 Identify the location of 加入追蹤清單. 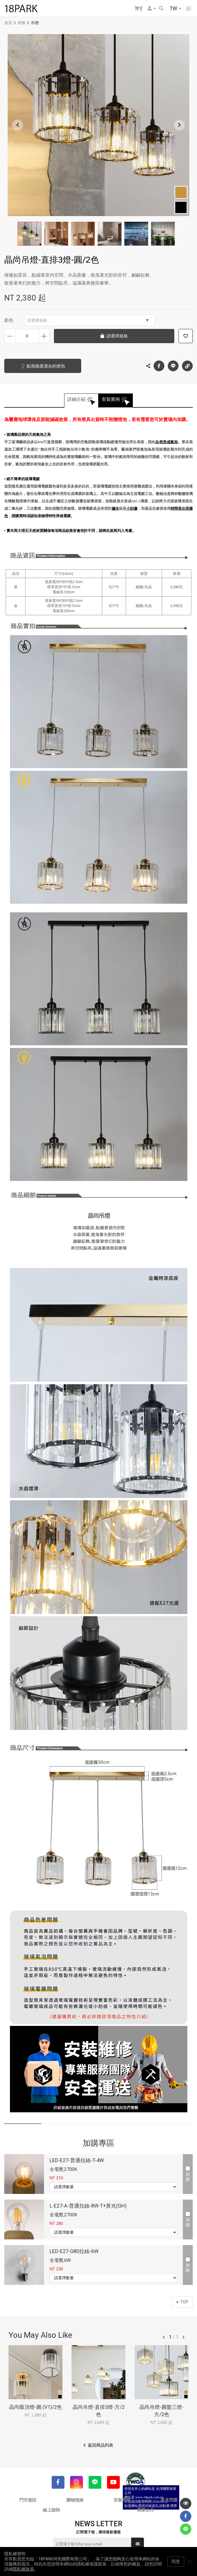
(185, 336).